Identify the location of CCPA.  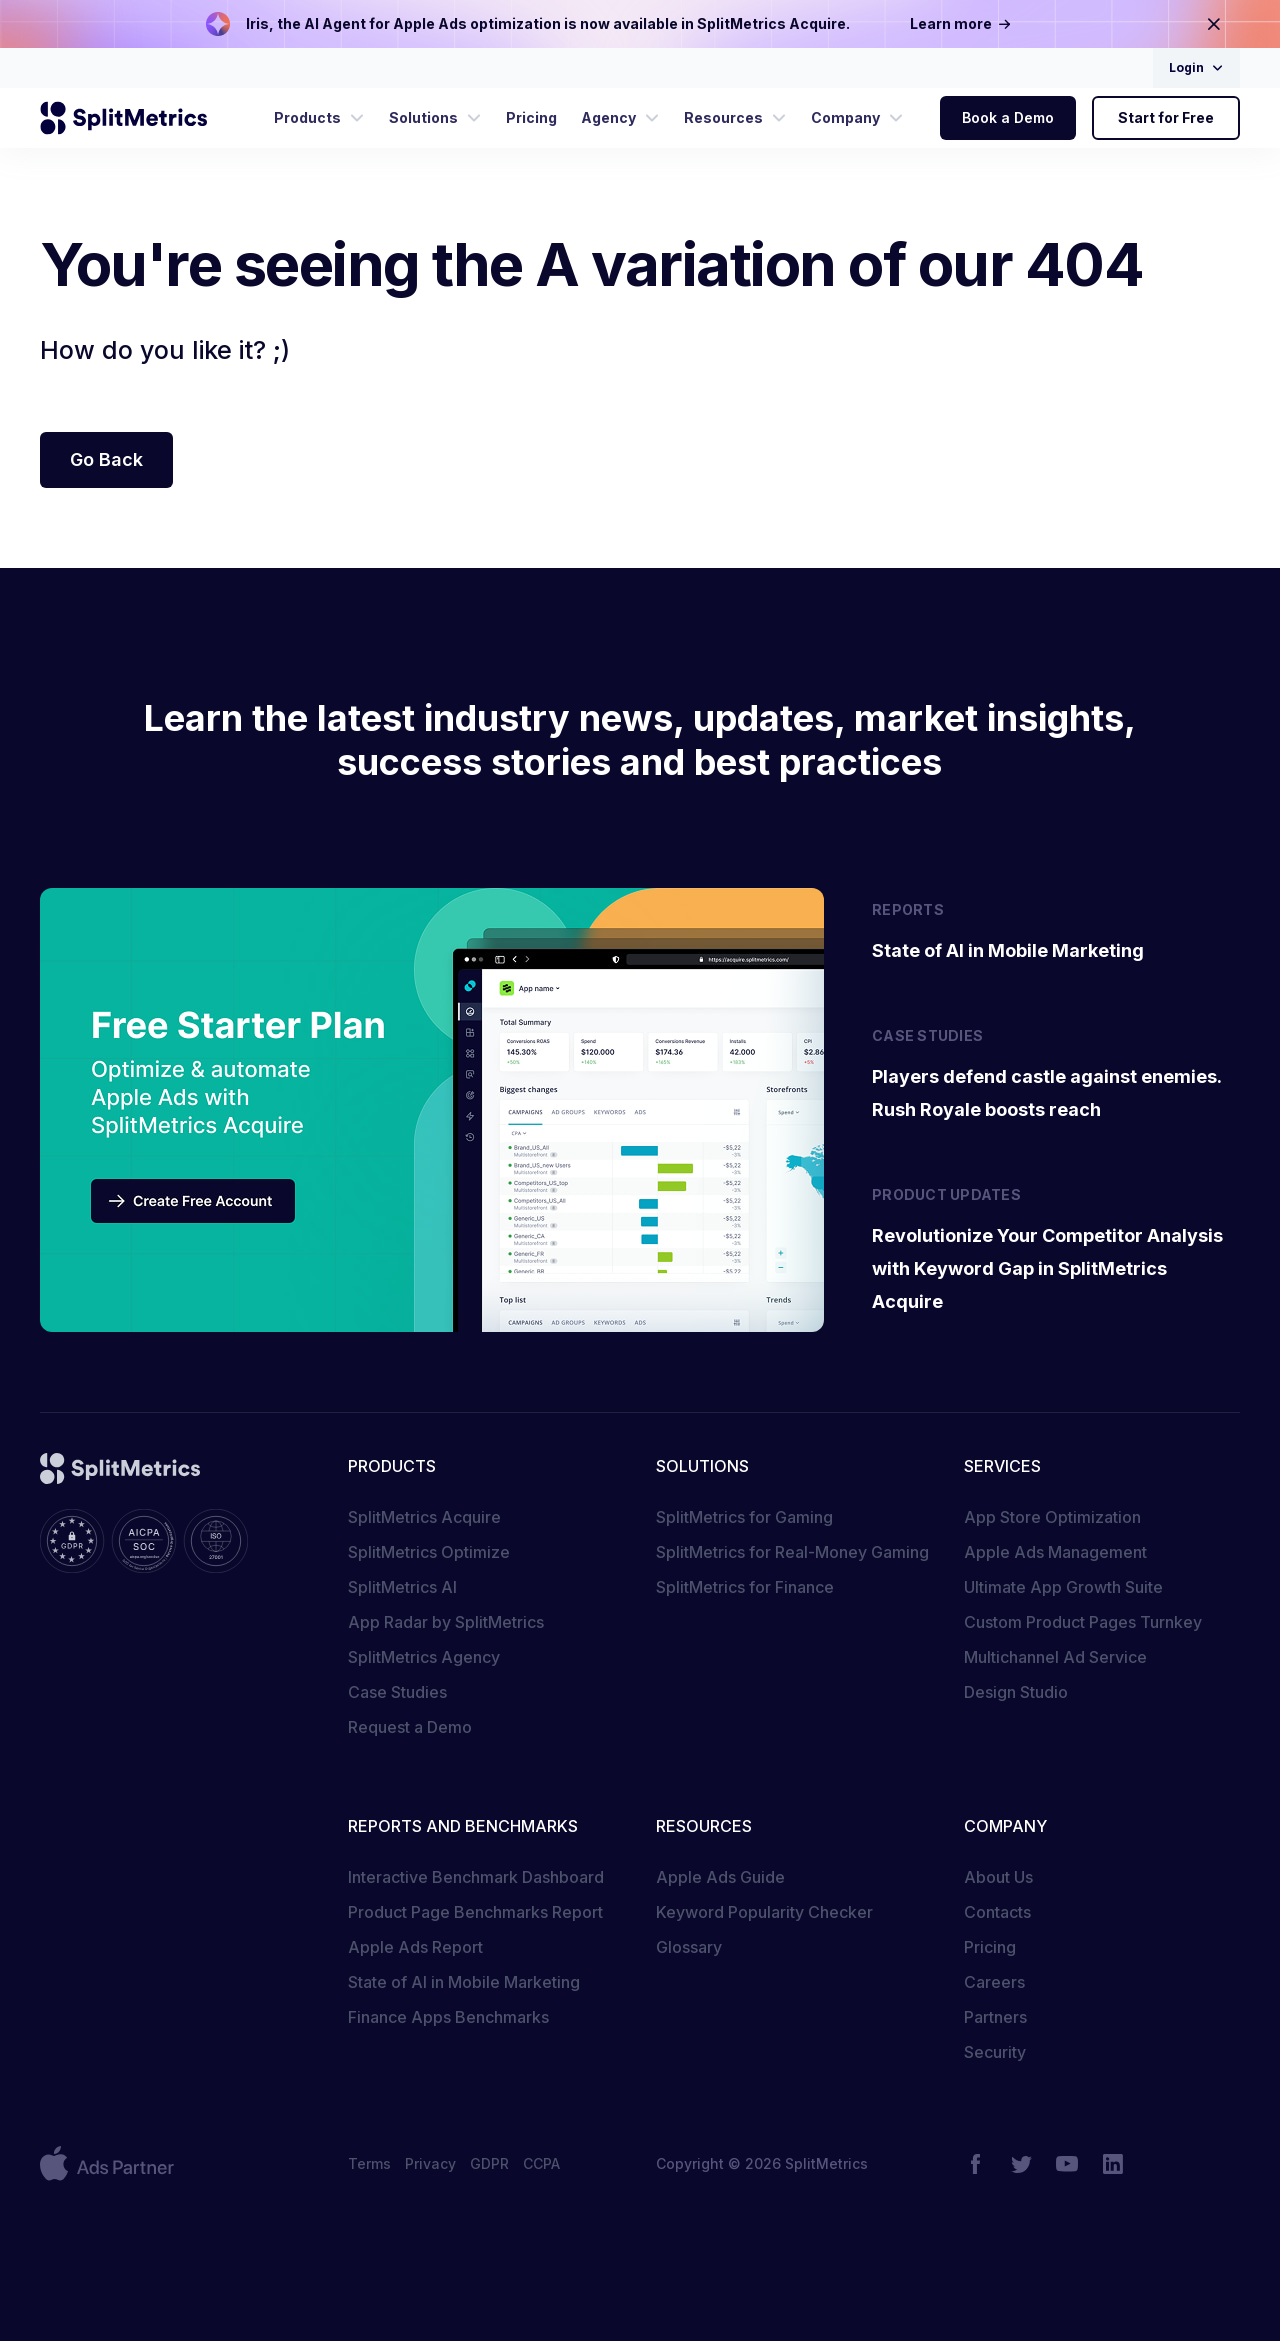
(541, 2163).